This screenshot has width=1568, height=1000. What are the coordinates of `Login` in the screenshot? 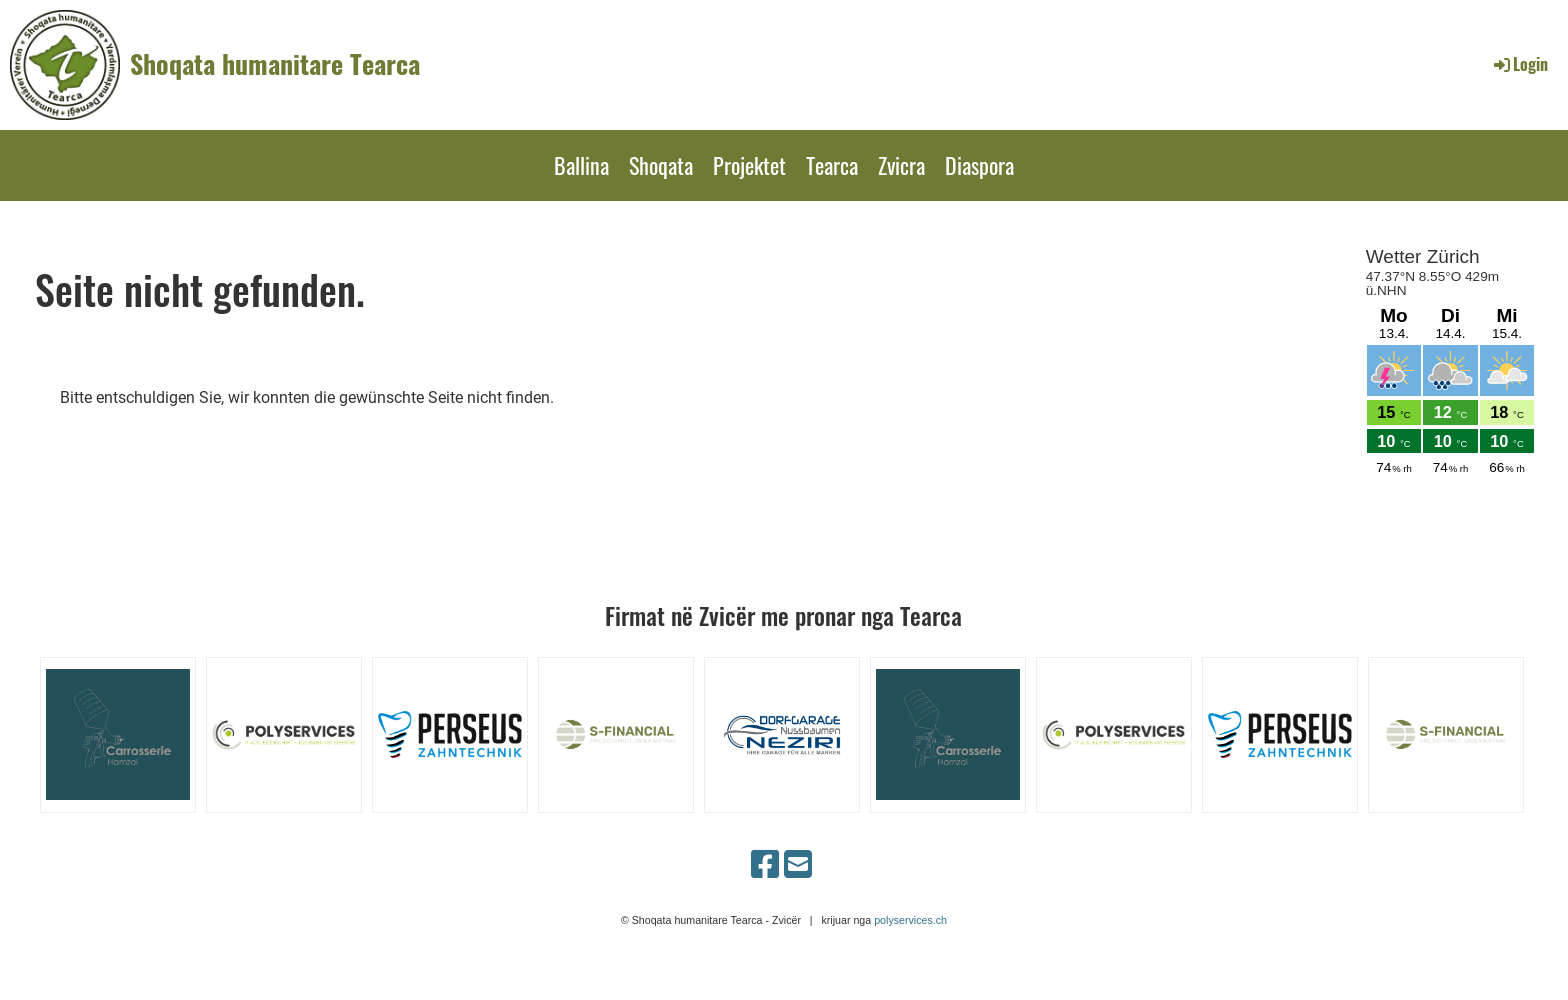 It's located at (1519, 64).